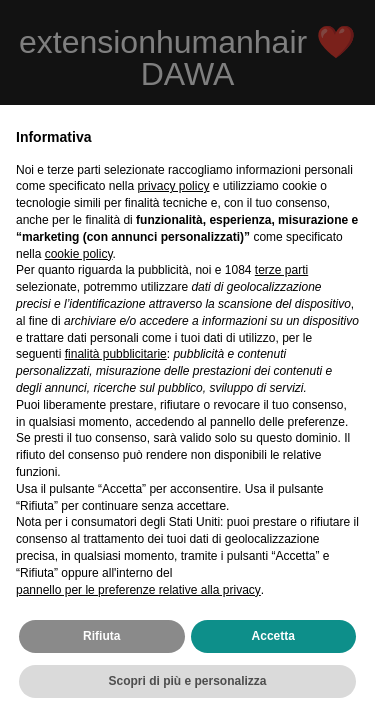  Describe the element at coordinates (187, 681) in the screenshot. I see `Scopri di più e personalizza [button]` at that location.